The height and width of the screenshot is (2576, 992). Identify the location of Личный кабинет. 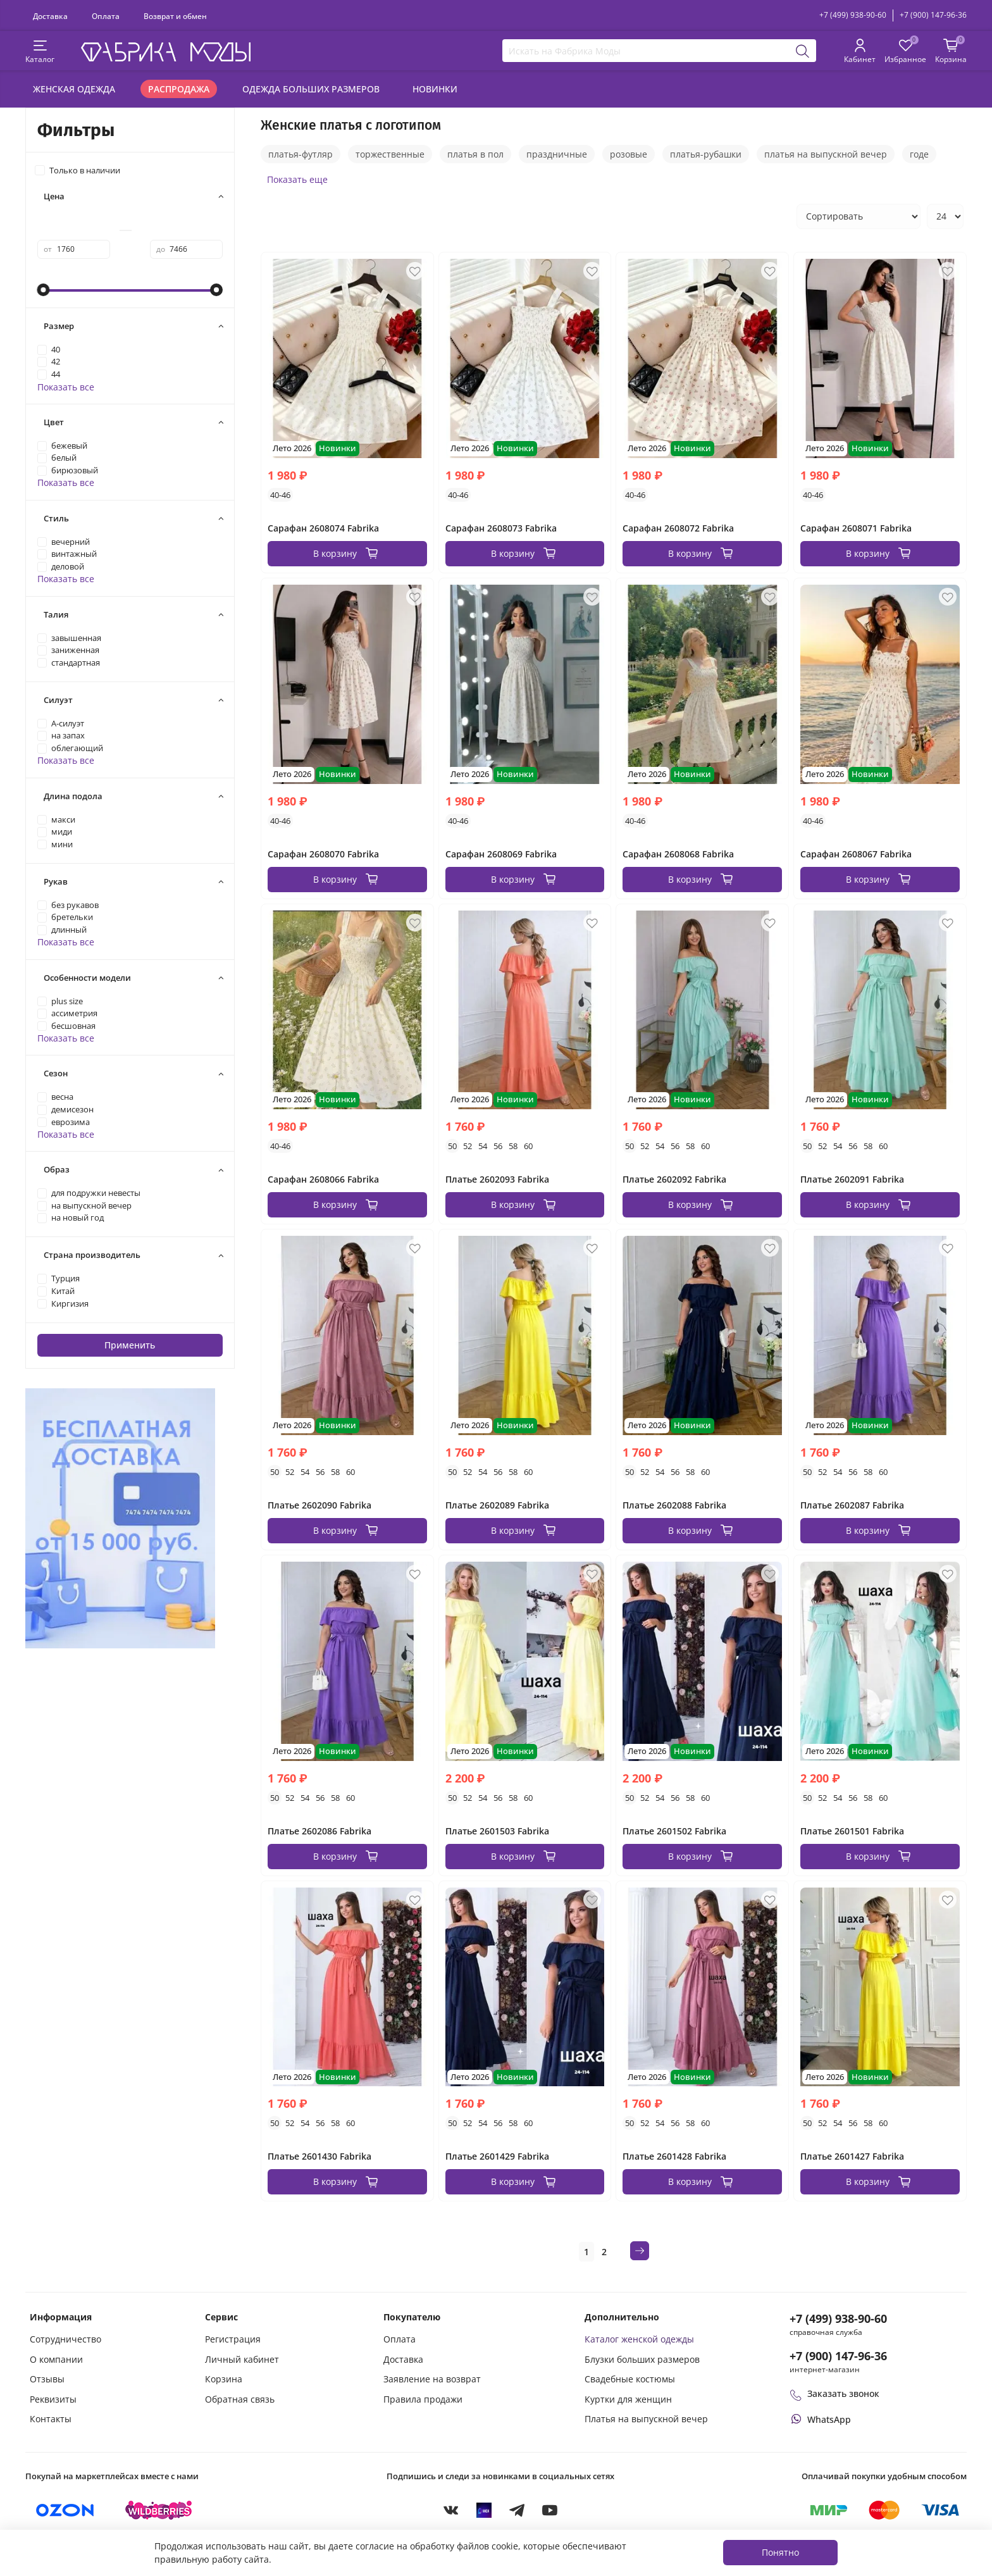
(242, 2359).